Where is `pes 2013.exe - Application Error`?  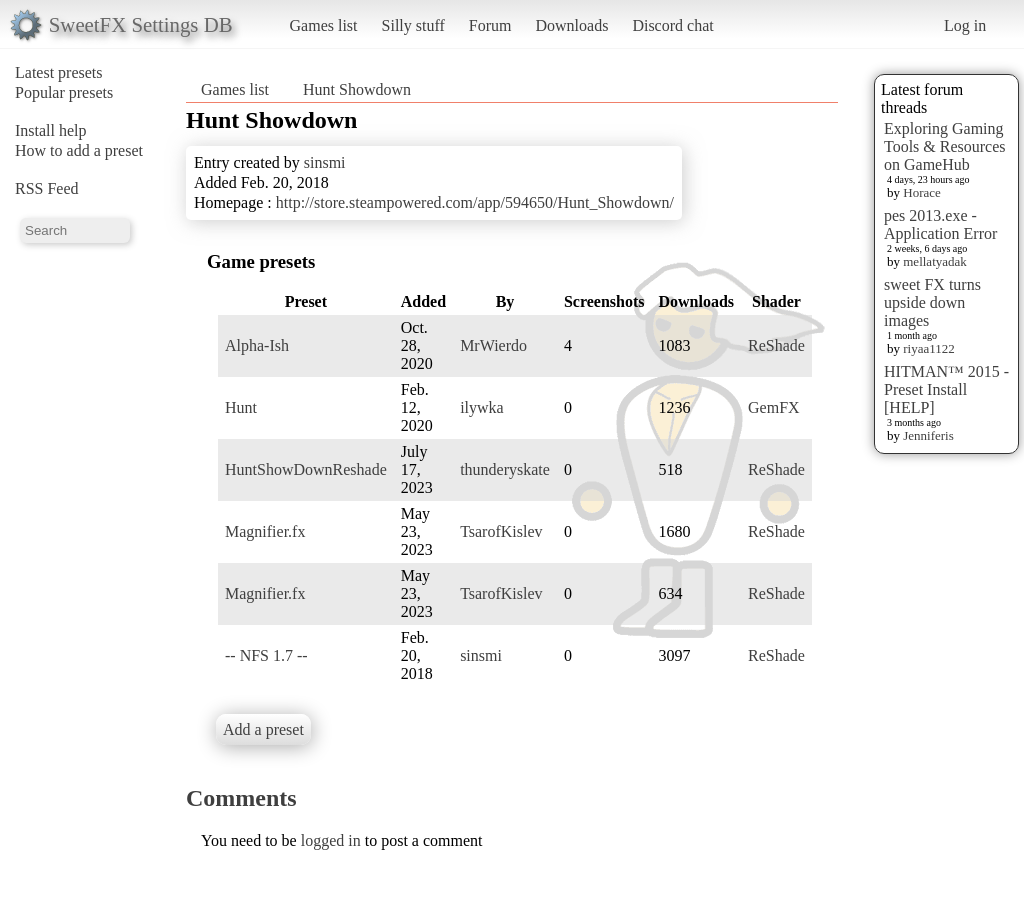 pes 2013.exe - Application Error is located at coordinates (940, 224).